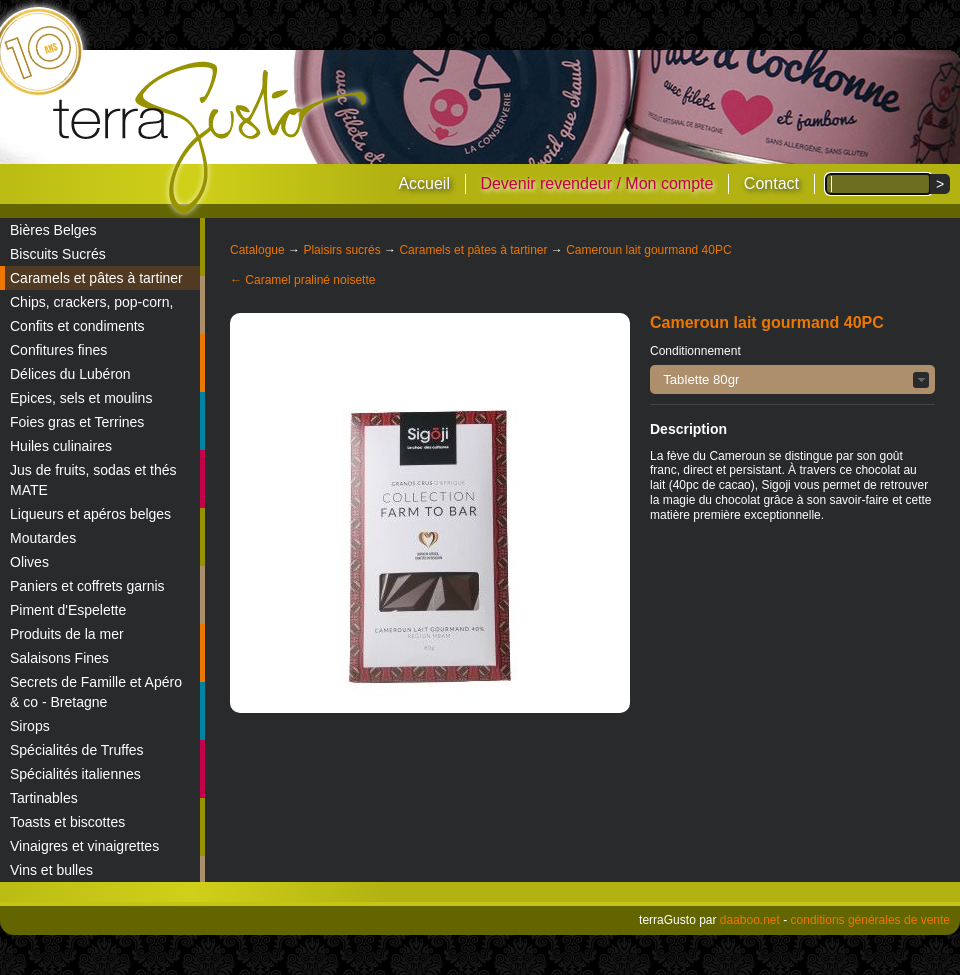 The image size is (960, 975). What do you see at coordinates (51, 870) in the screenshot?
I see `Vins et bulles` at bounding box center [51, 870].